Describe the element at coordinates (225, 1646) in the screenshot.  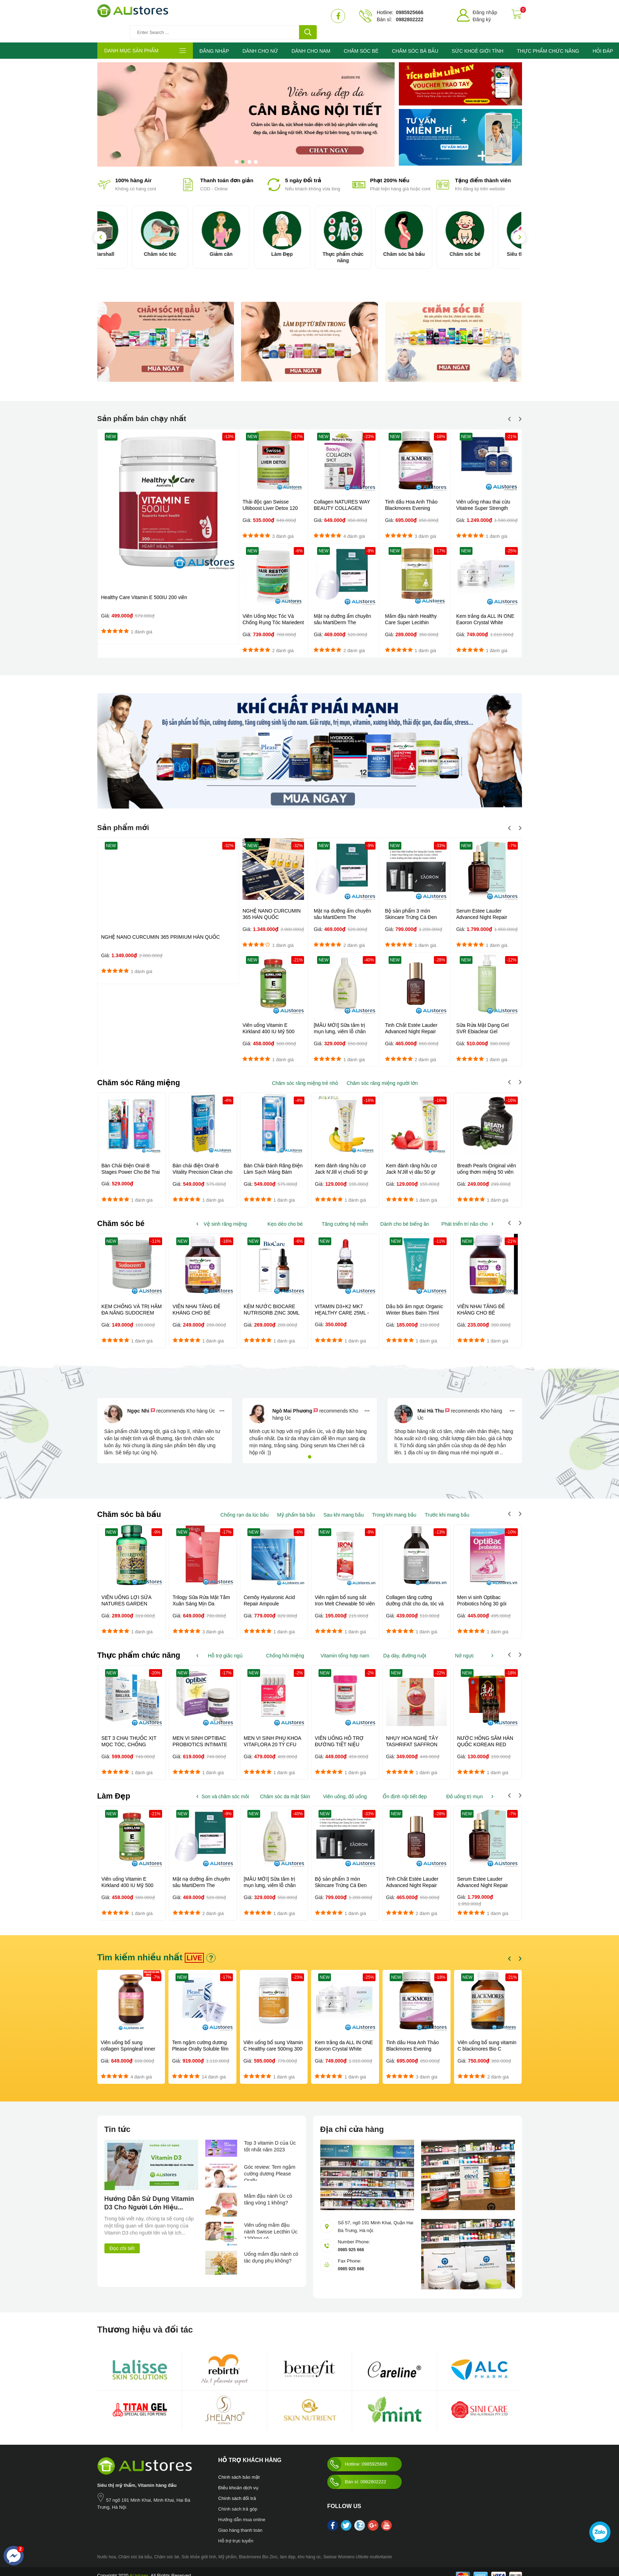
I see `Hỗ trợ giấc ngủ` at that location.